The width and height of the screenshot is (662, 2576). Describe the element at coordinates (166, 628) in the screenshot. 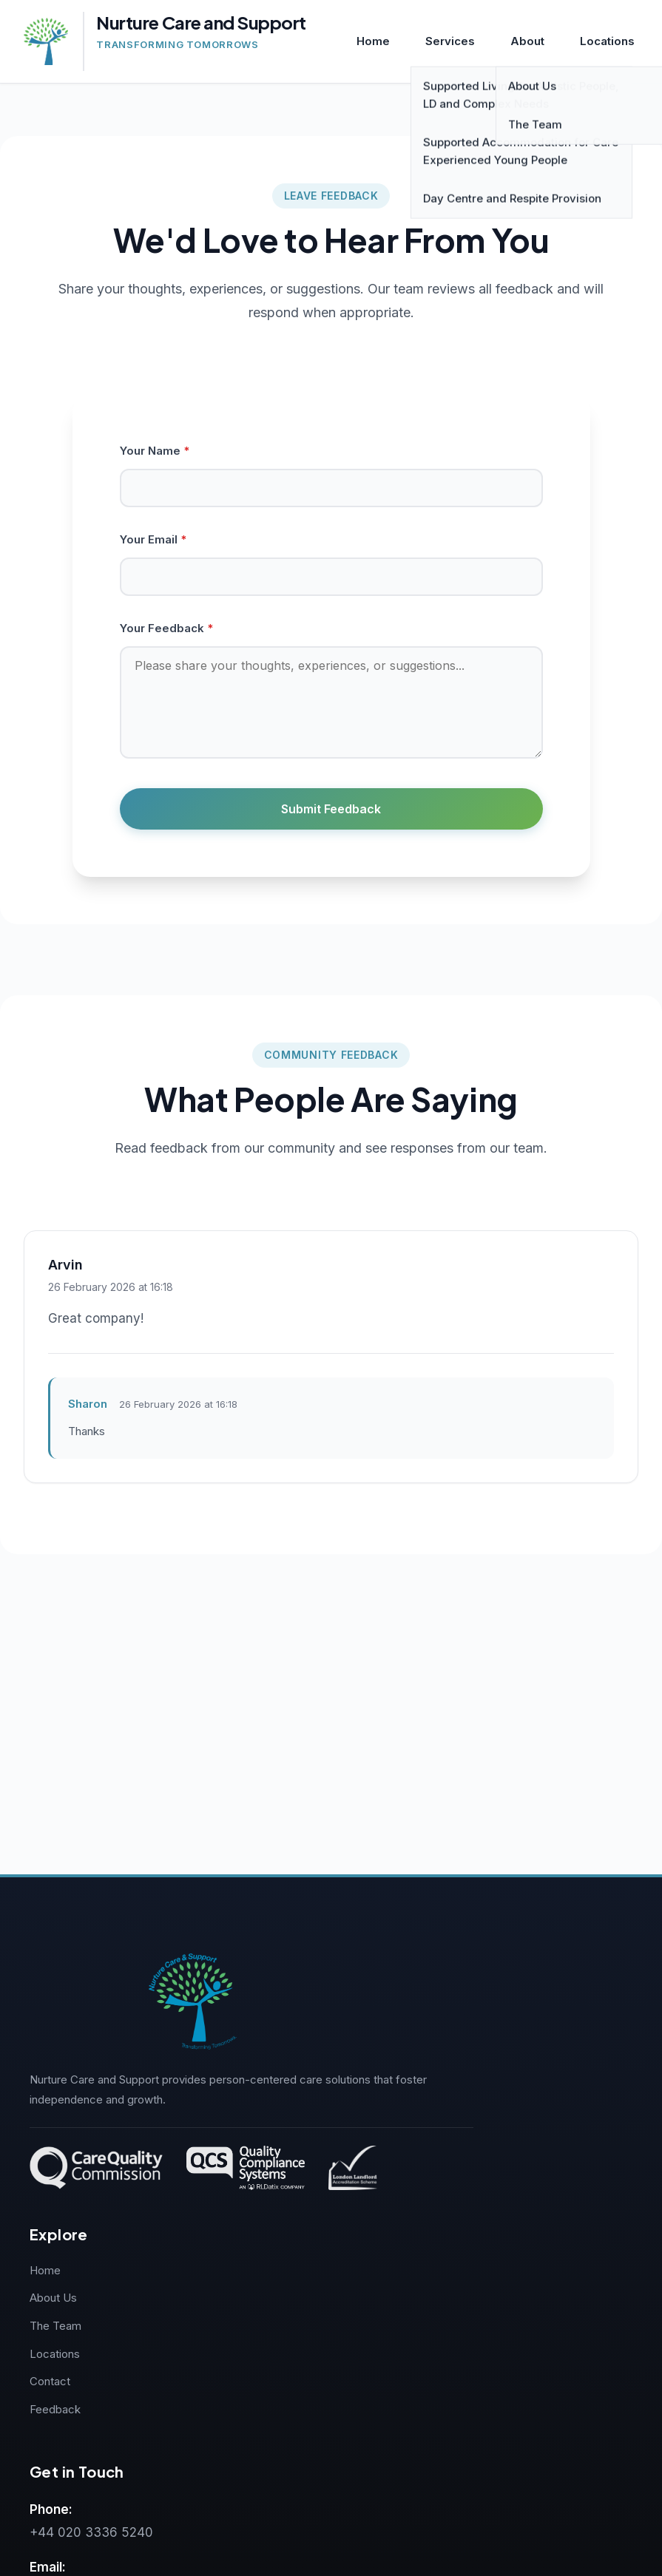

I see `Your Feedback` at that location.